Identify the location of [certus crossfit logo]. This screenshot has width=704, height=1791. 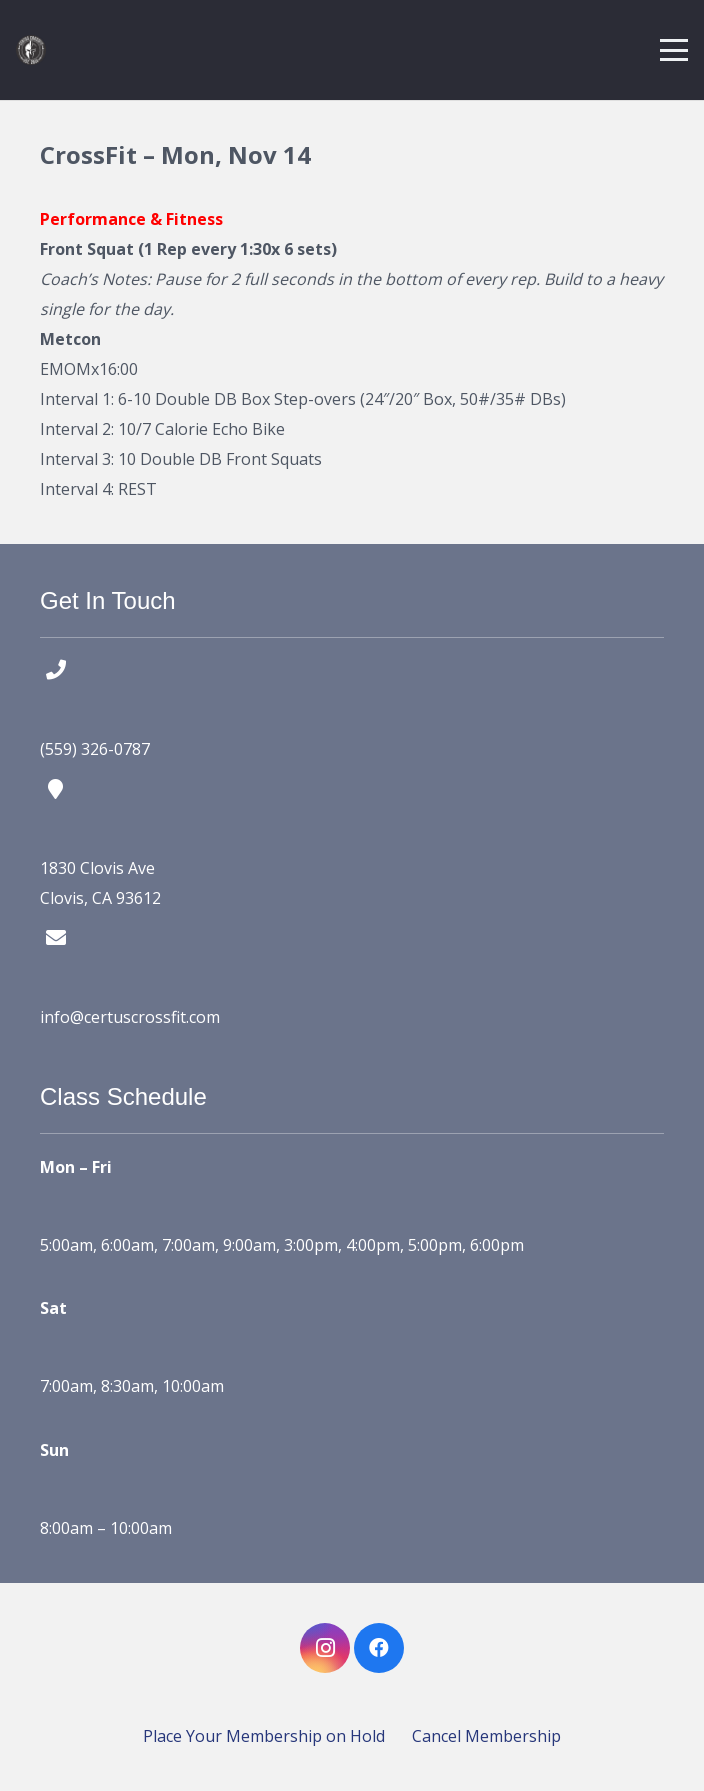
(31, 50).